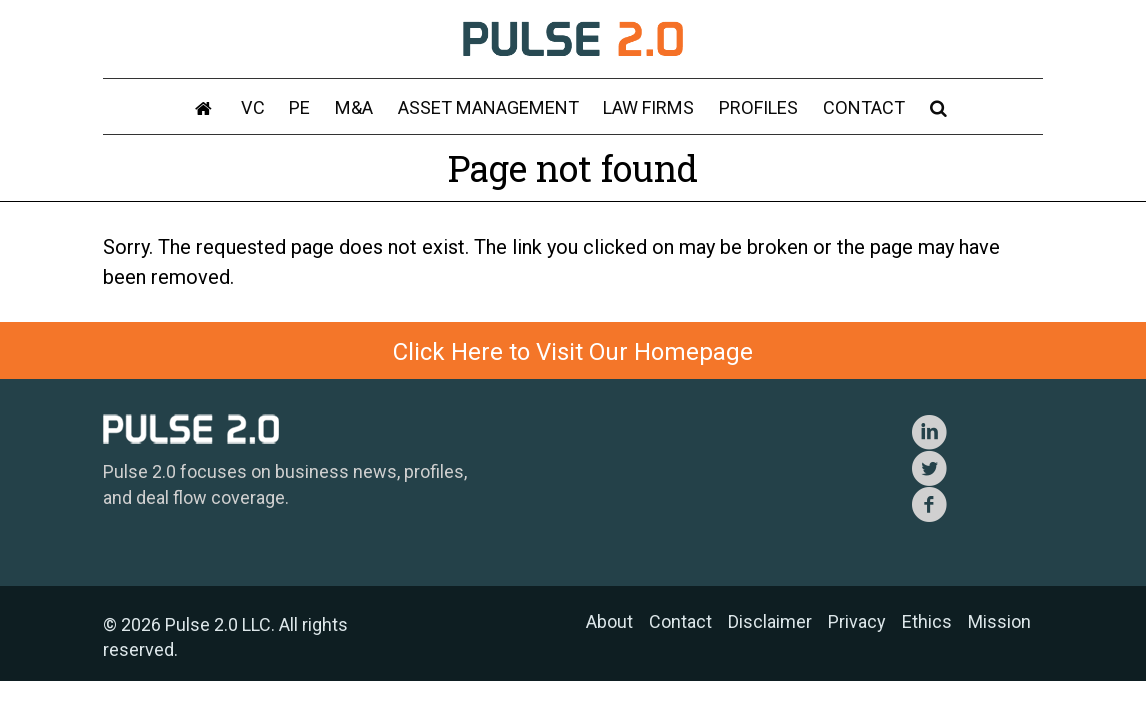  Describe the element at coordinates (304, 108) in the screenshot. I see `PE` at that location.